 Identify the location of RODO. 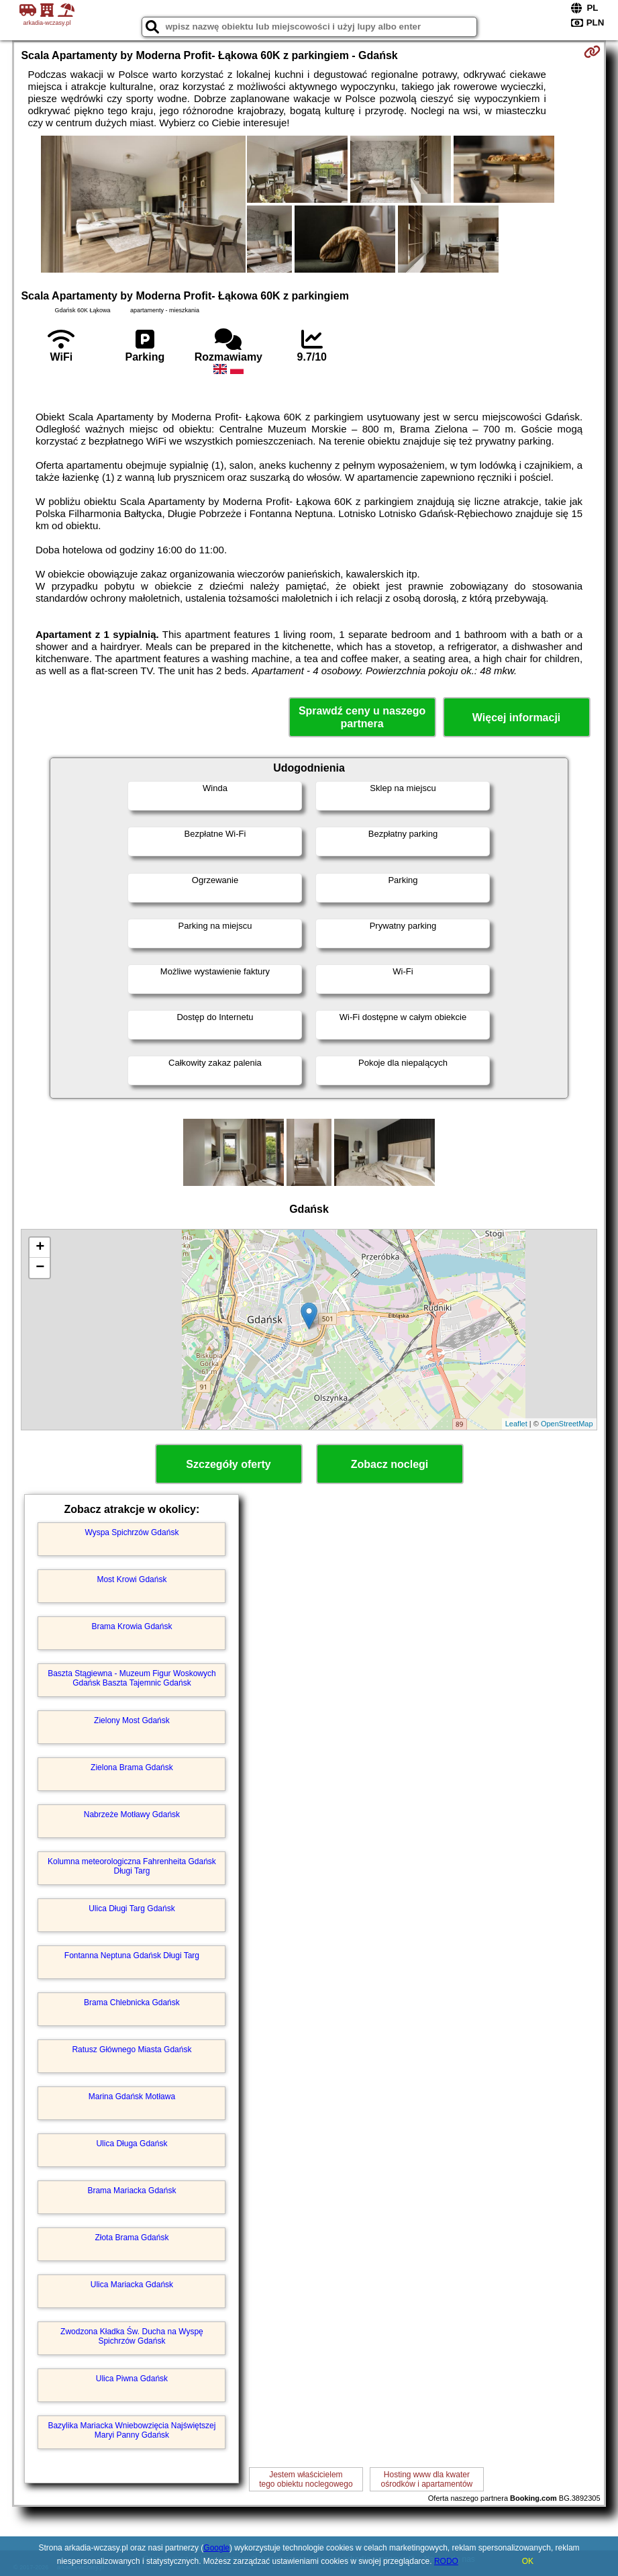
(446, 2561).